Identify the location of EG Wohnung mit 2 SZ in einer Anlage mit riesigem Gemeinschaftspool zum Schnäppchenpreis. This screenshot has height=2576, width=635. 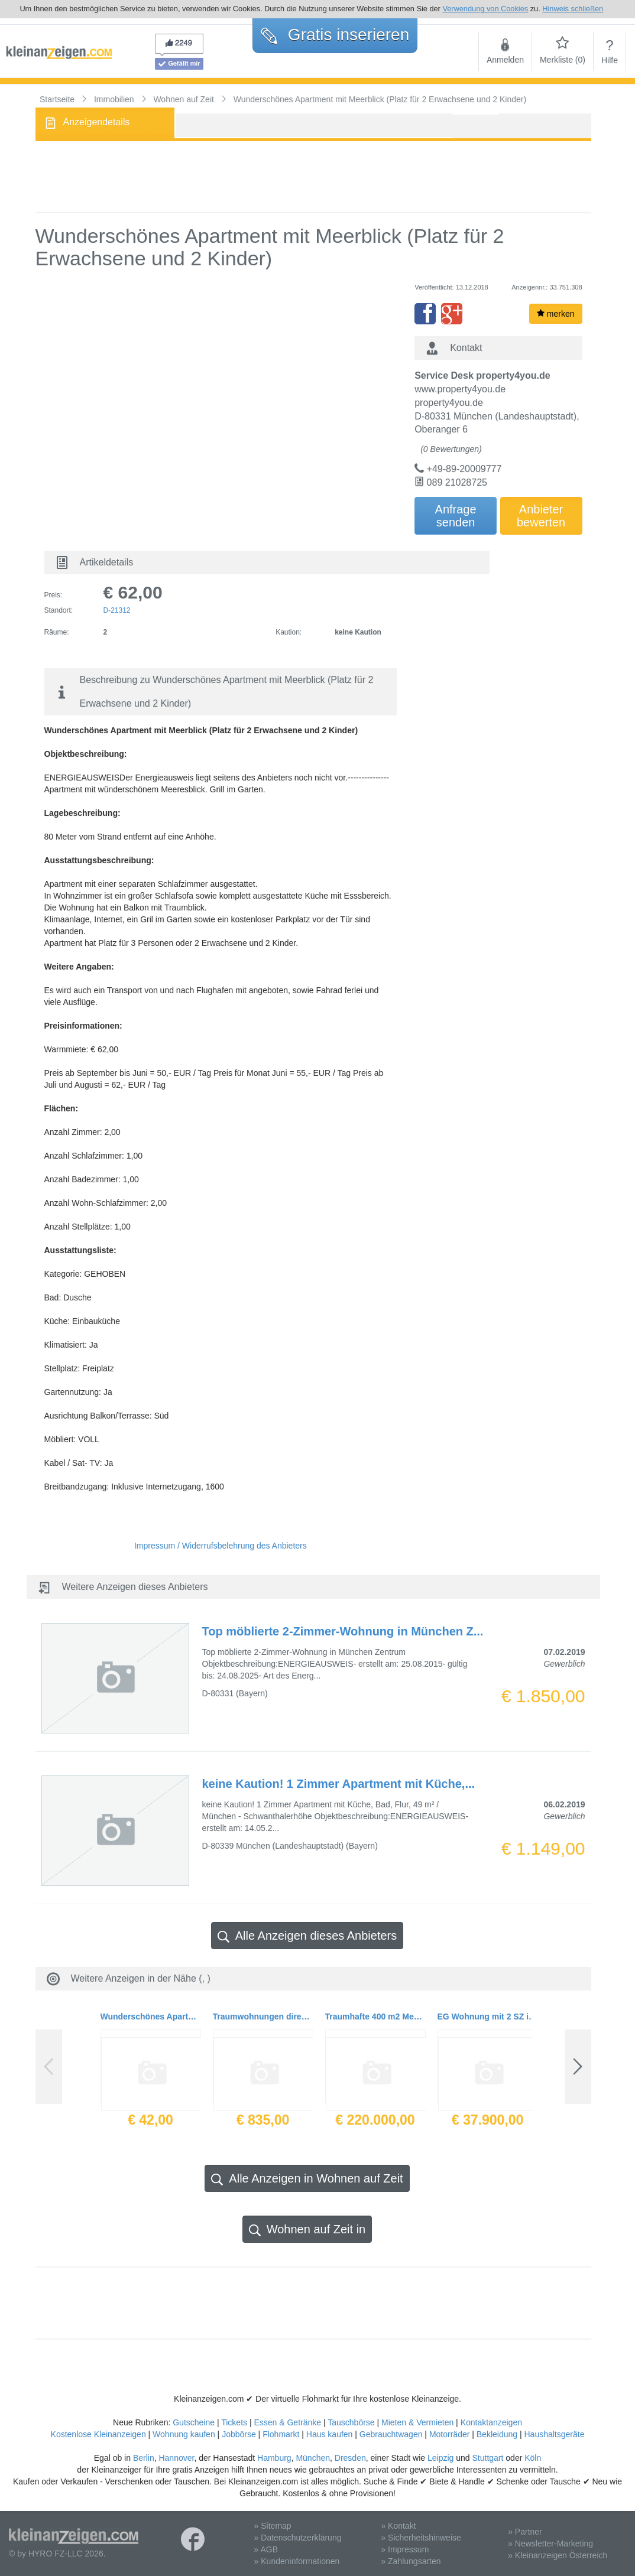
(488, 2016).